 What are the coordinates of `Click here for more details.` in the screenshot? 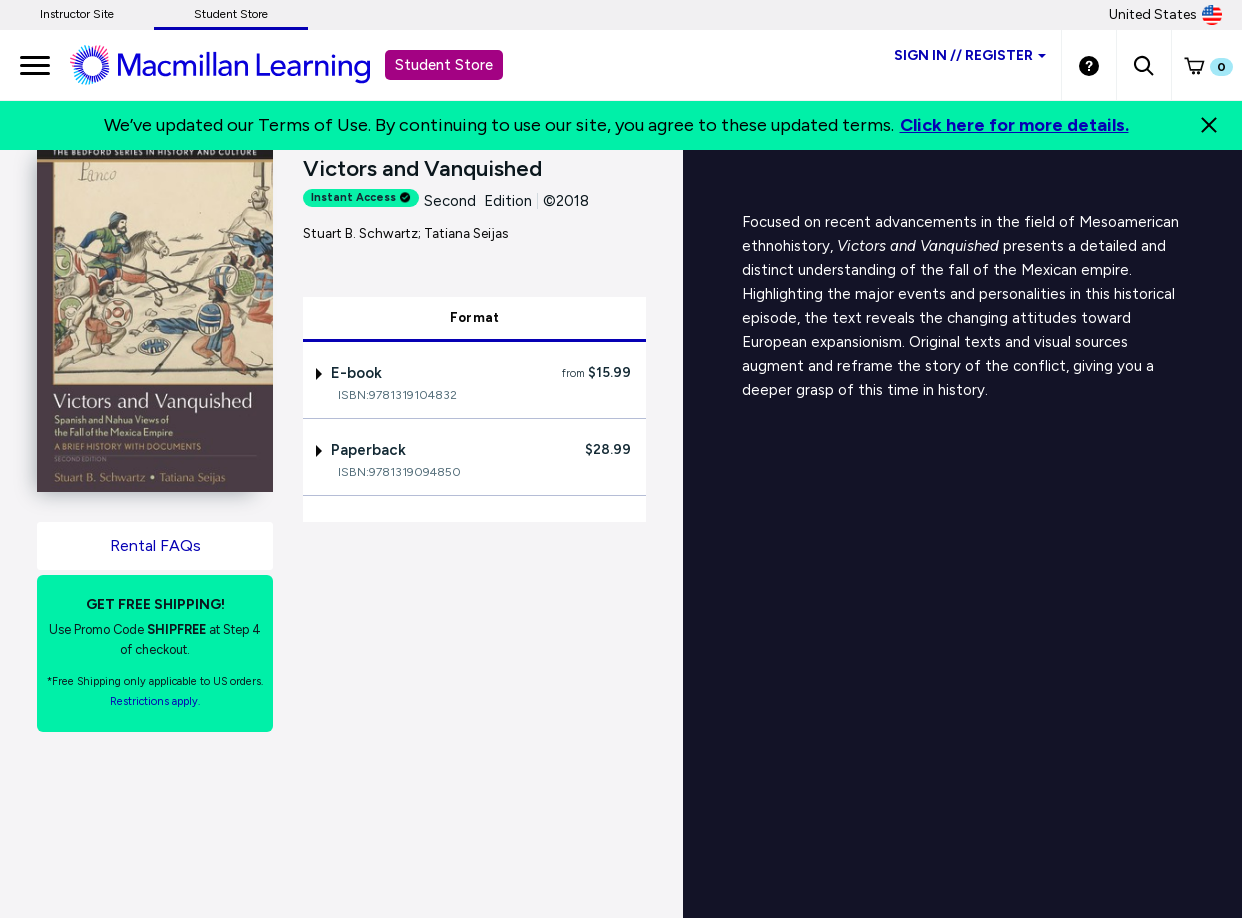 It's located at (1014, 125).